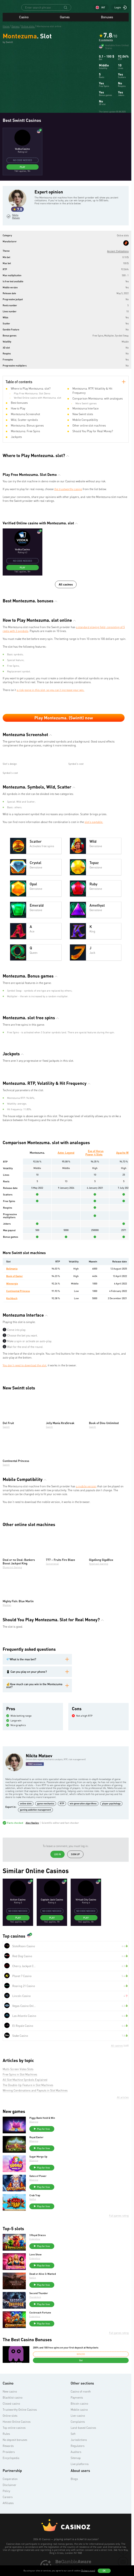  I want to click on You don’t need to download the slot, so click(24, 1439).